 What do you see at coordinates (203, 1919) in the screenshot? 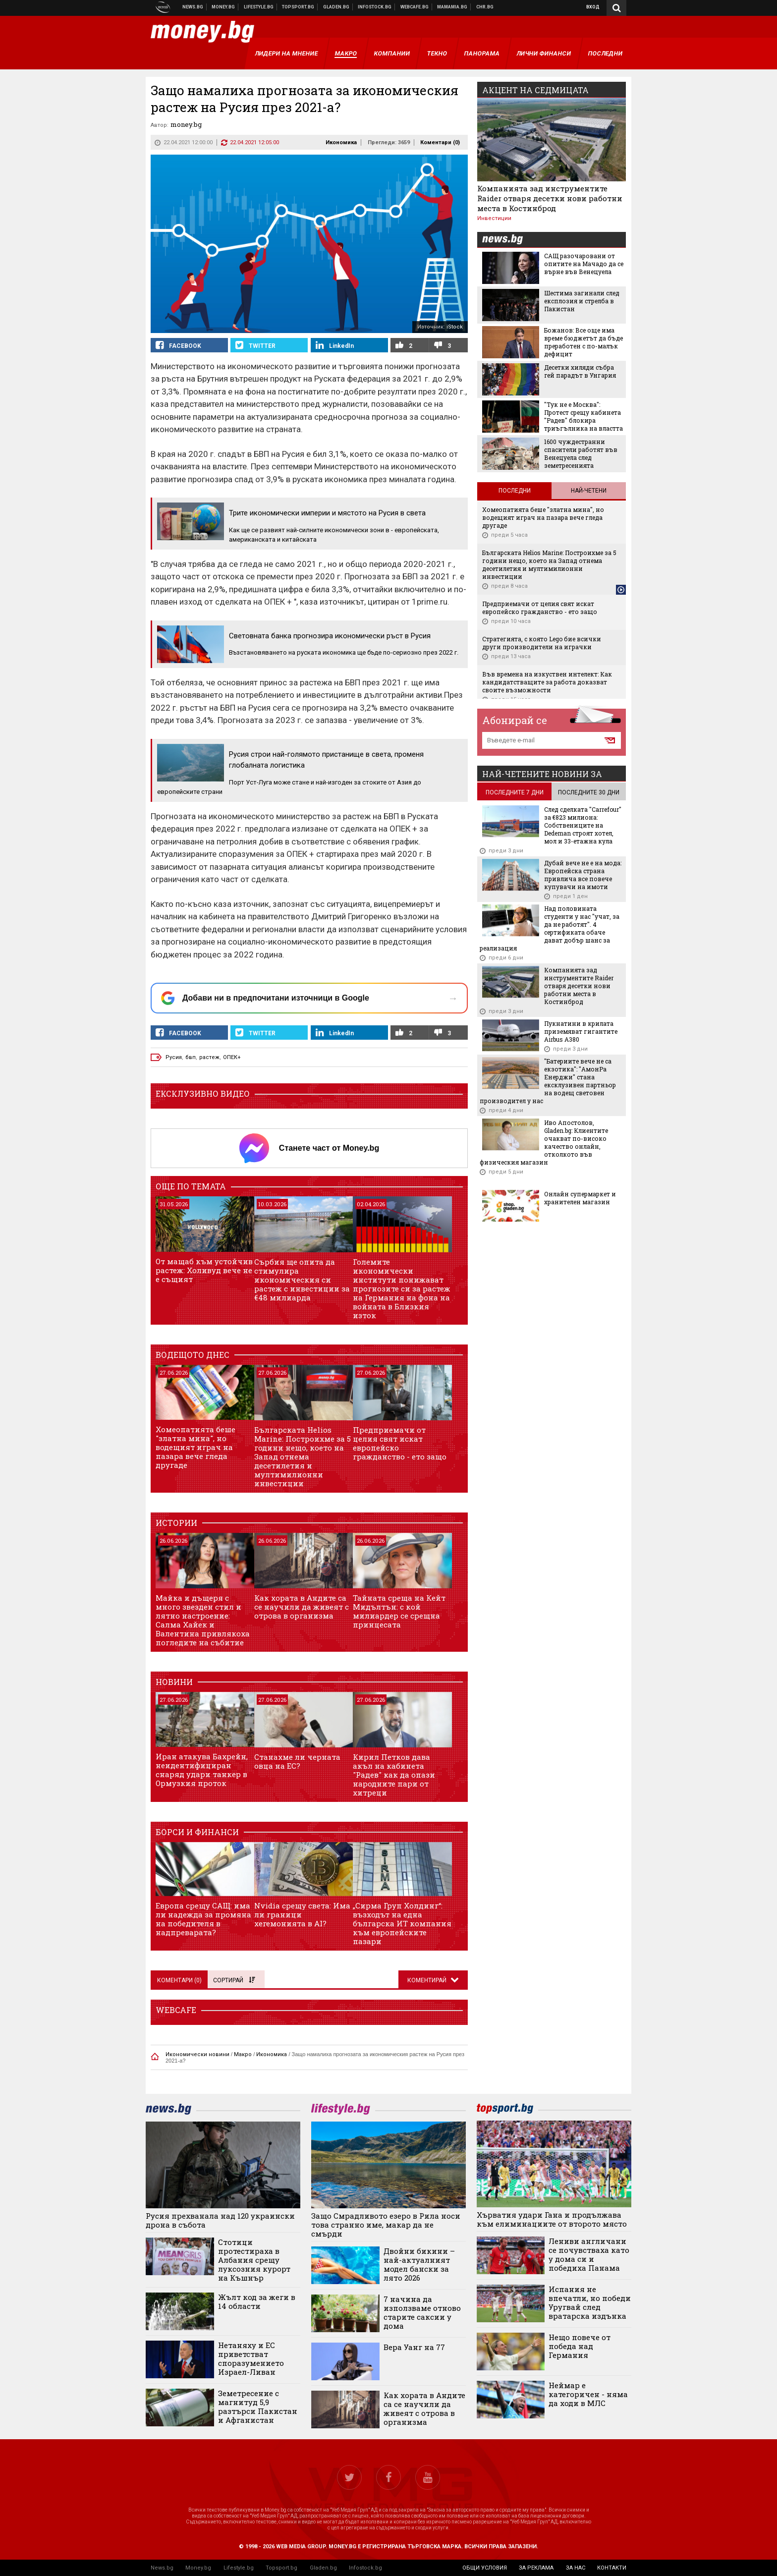
I see `Европа срещу САЩ: има ли надежда за промяна на победителя в надпреварата?` at bounding box center [203, 1919].